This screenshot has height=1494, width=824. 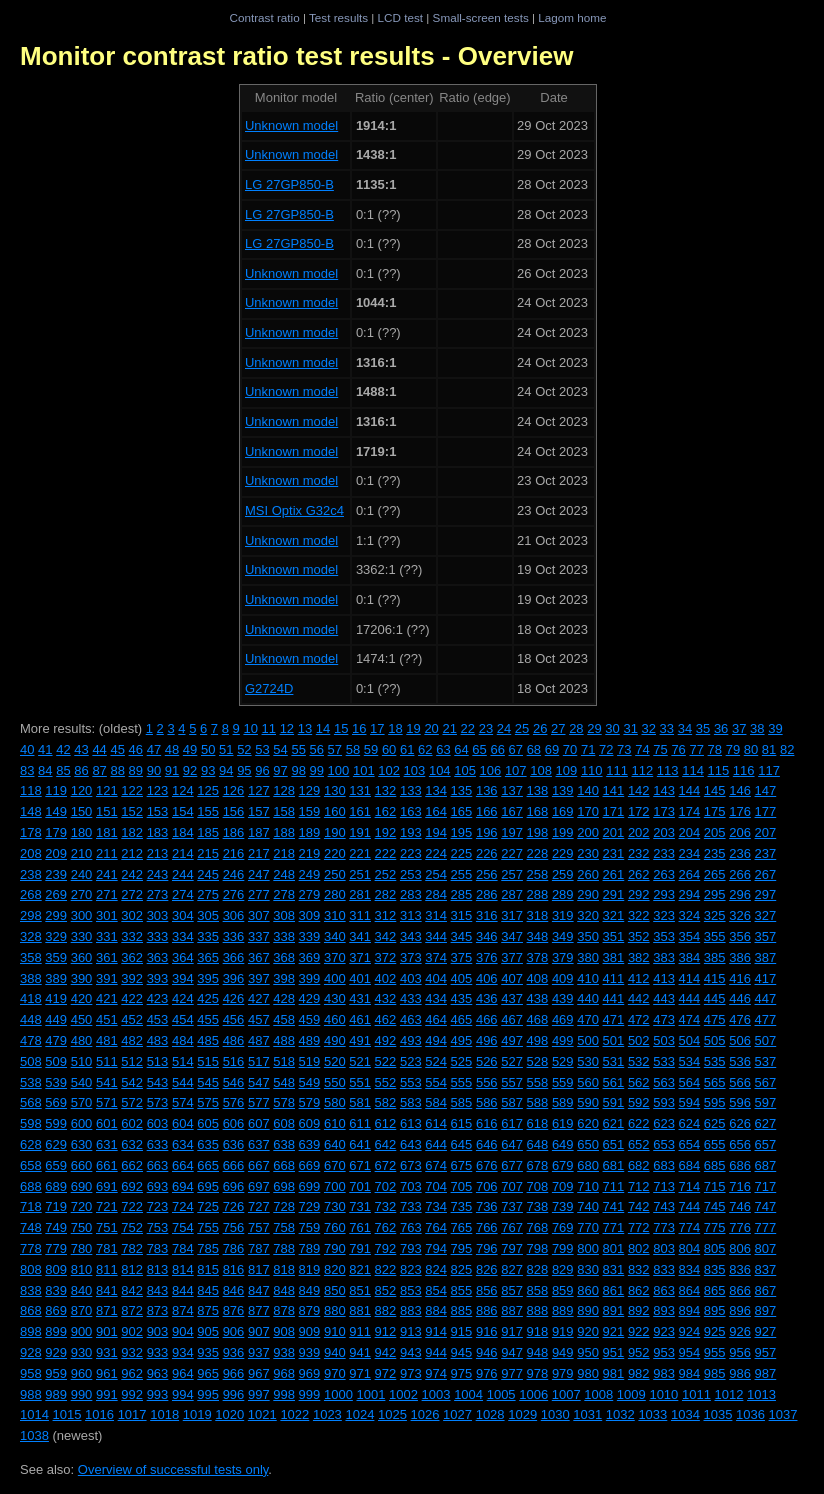 What do you see at coordinates (284, 874) in the screenshot?
I see `248` at bounding box center [284, 874].